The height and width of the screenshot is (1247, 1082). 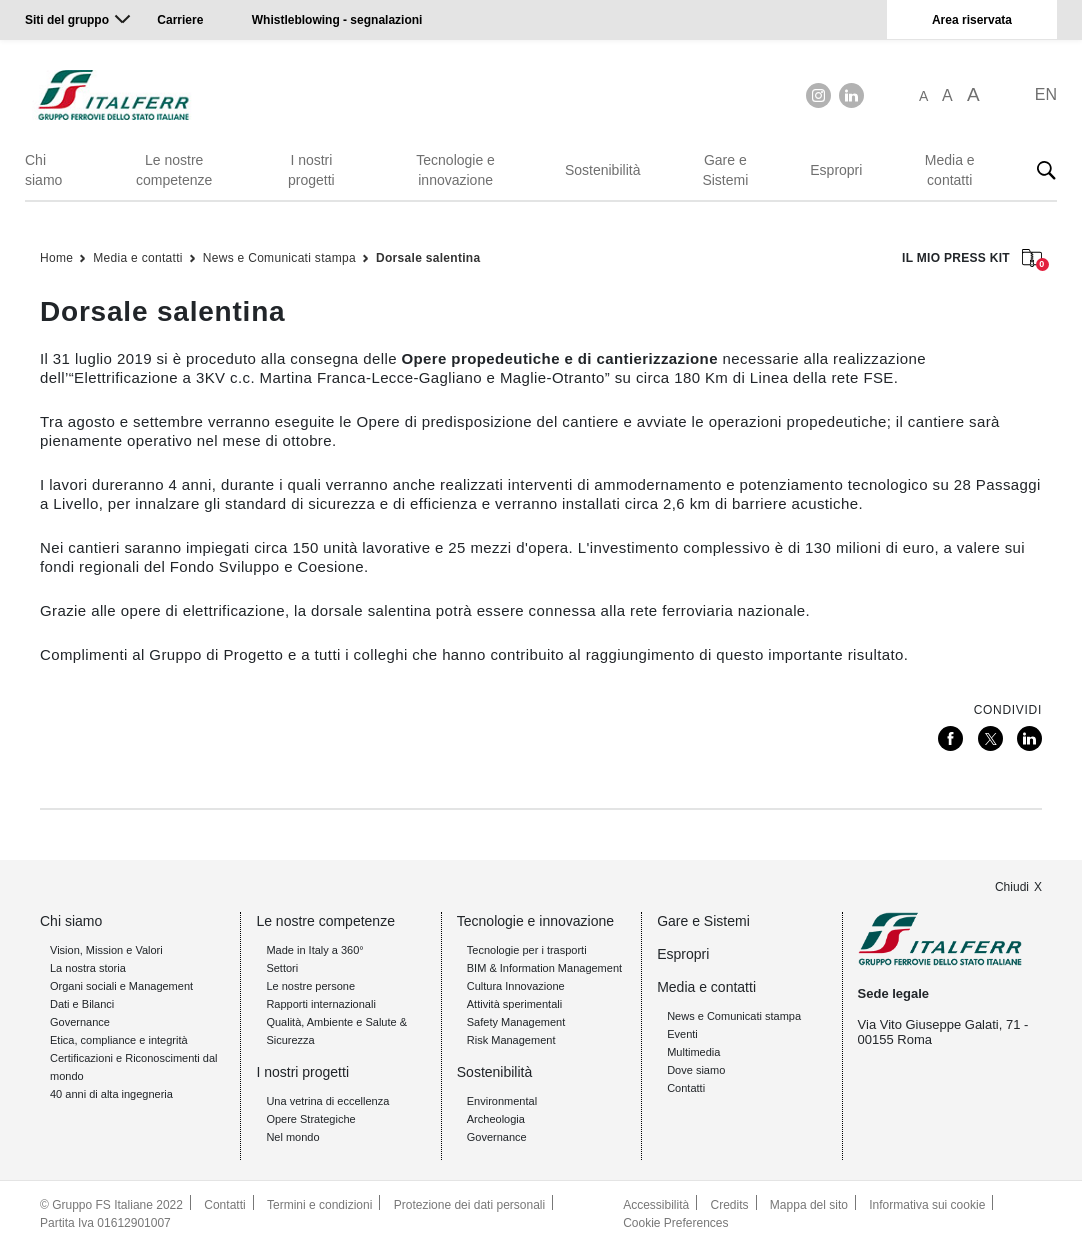 I want to click on Credits, so click(x=730, y=1205).